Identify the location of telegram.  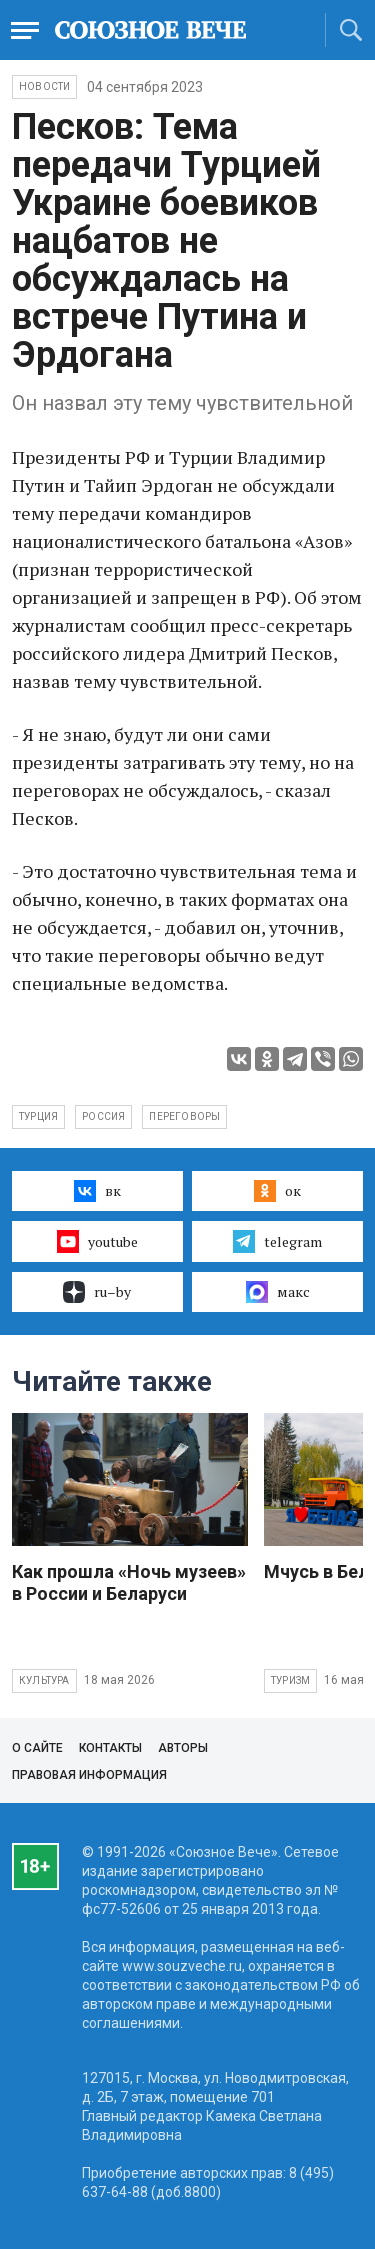
(277, 1241).